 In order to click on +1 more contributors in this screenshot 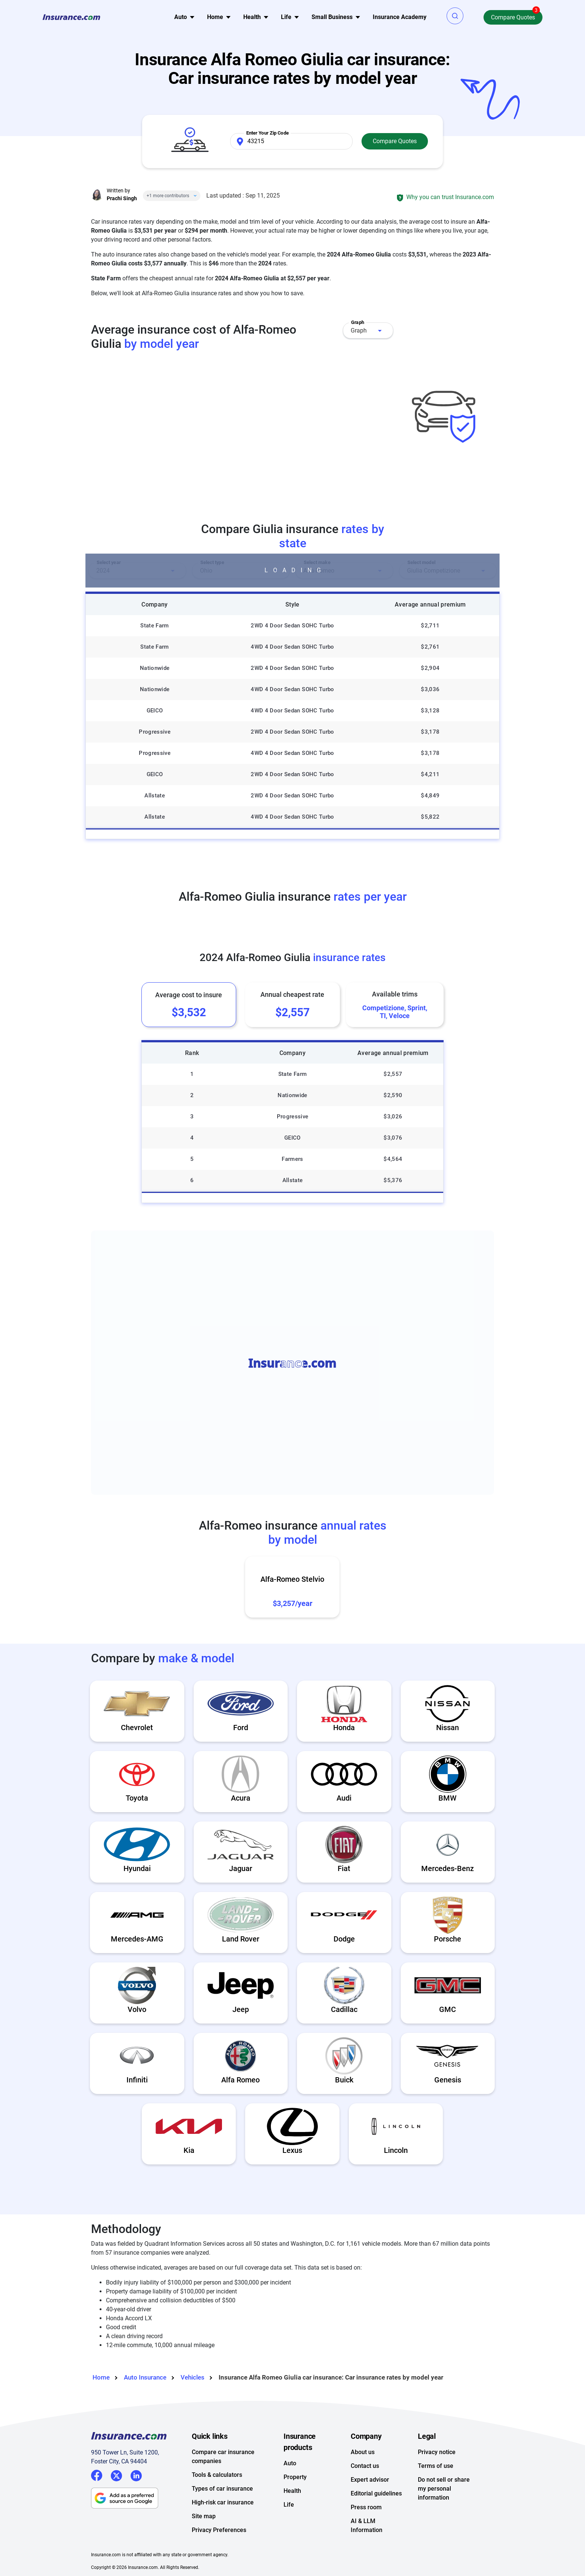, I will do `click(168, 195)`.